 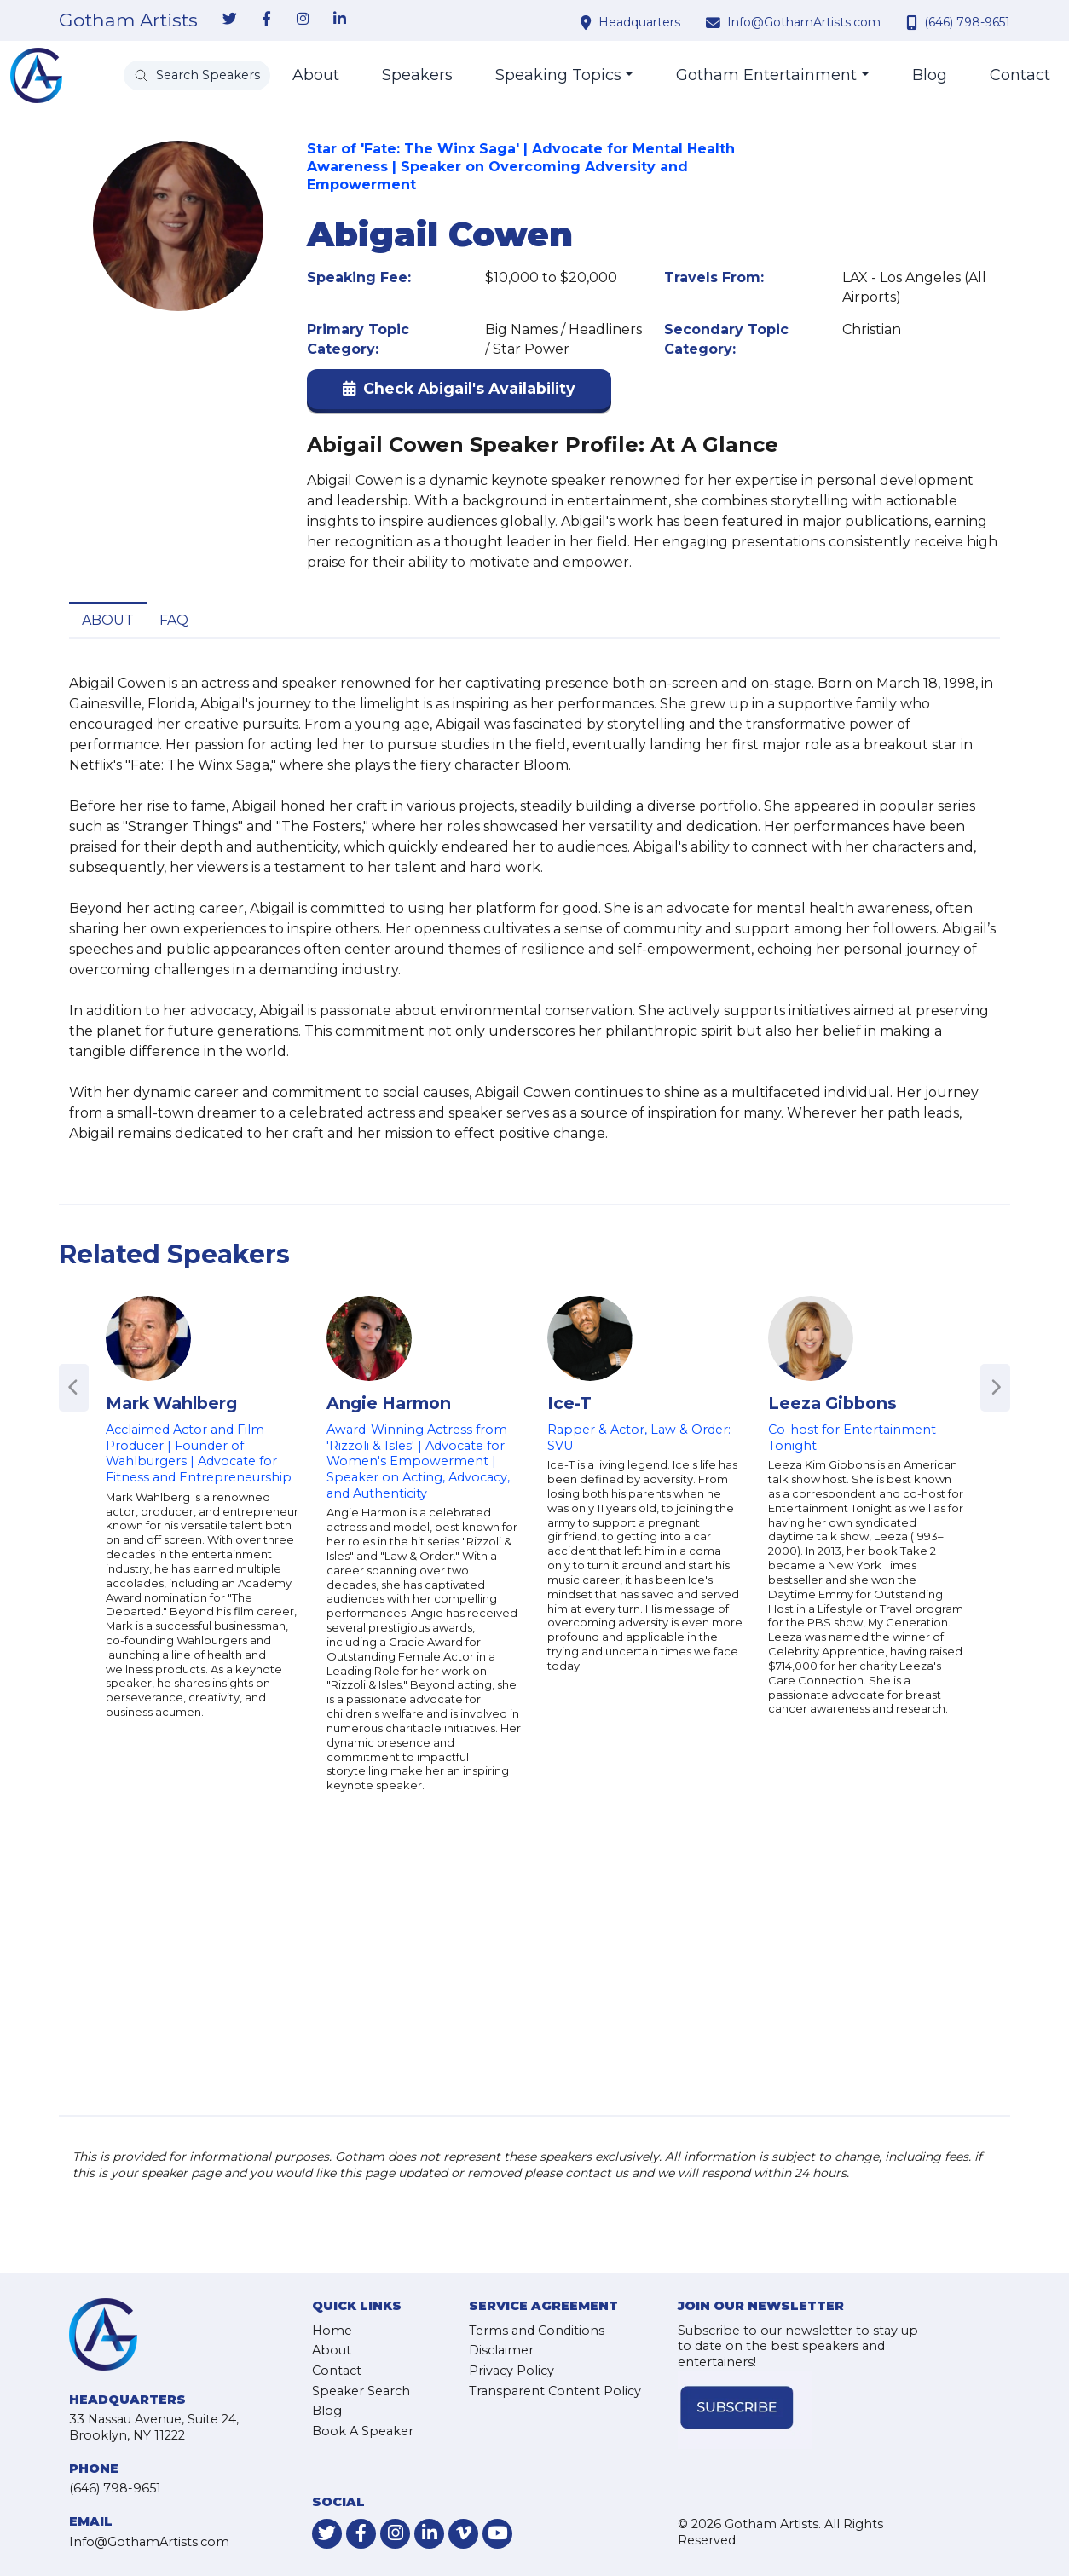 I want to click on Mark Wahlberg, so click(x=171, y=1403).